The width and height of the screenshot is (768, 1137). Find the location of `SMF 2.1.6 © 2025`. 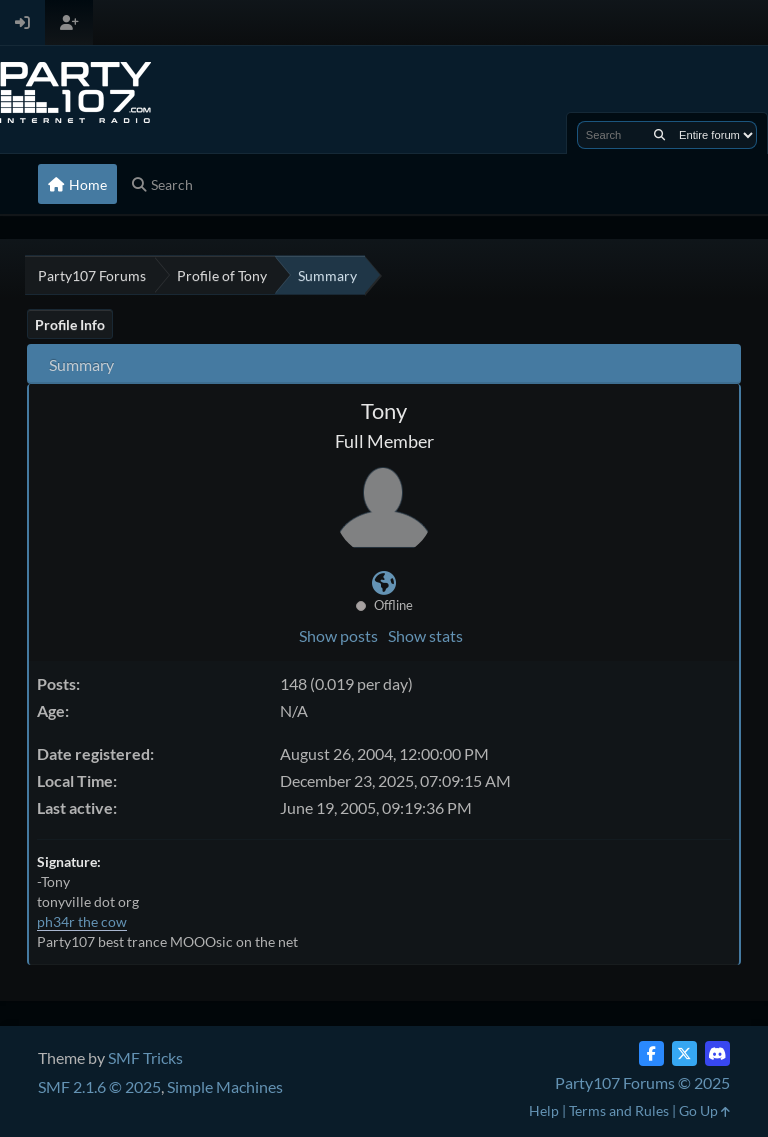

SMF 2.1.6 © 2025 is located at coordinates (99, 1086).